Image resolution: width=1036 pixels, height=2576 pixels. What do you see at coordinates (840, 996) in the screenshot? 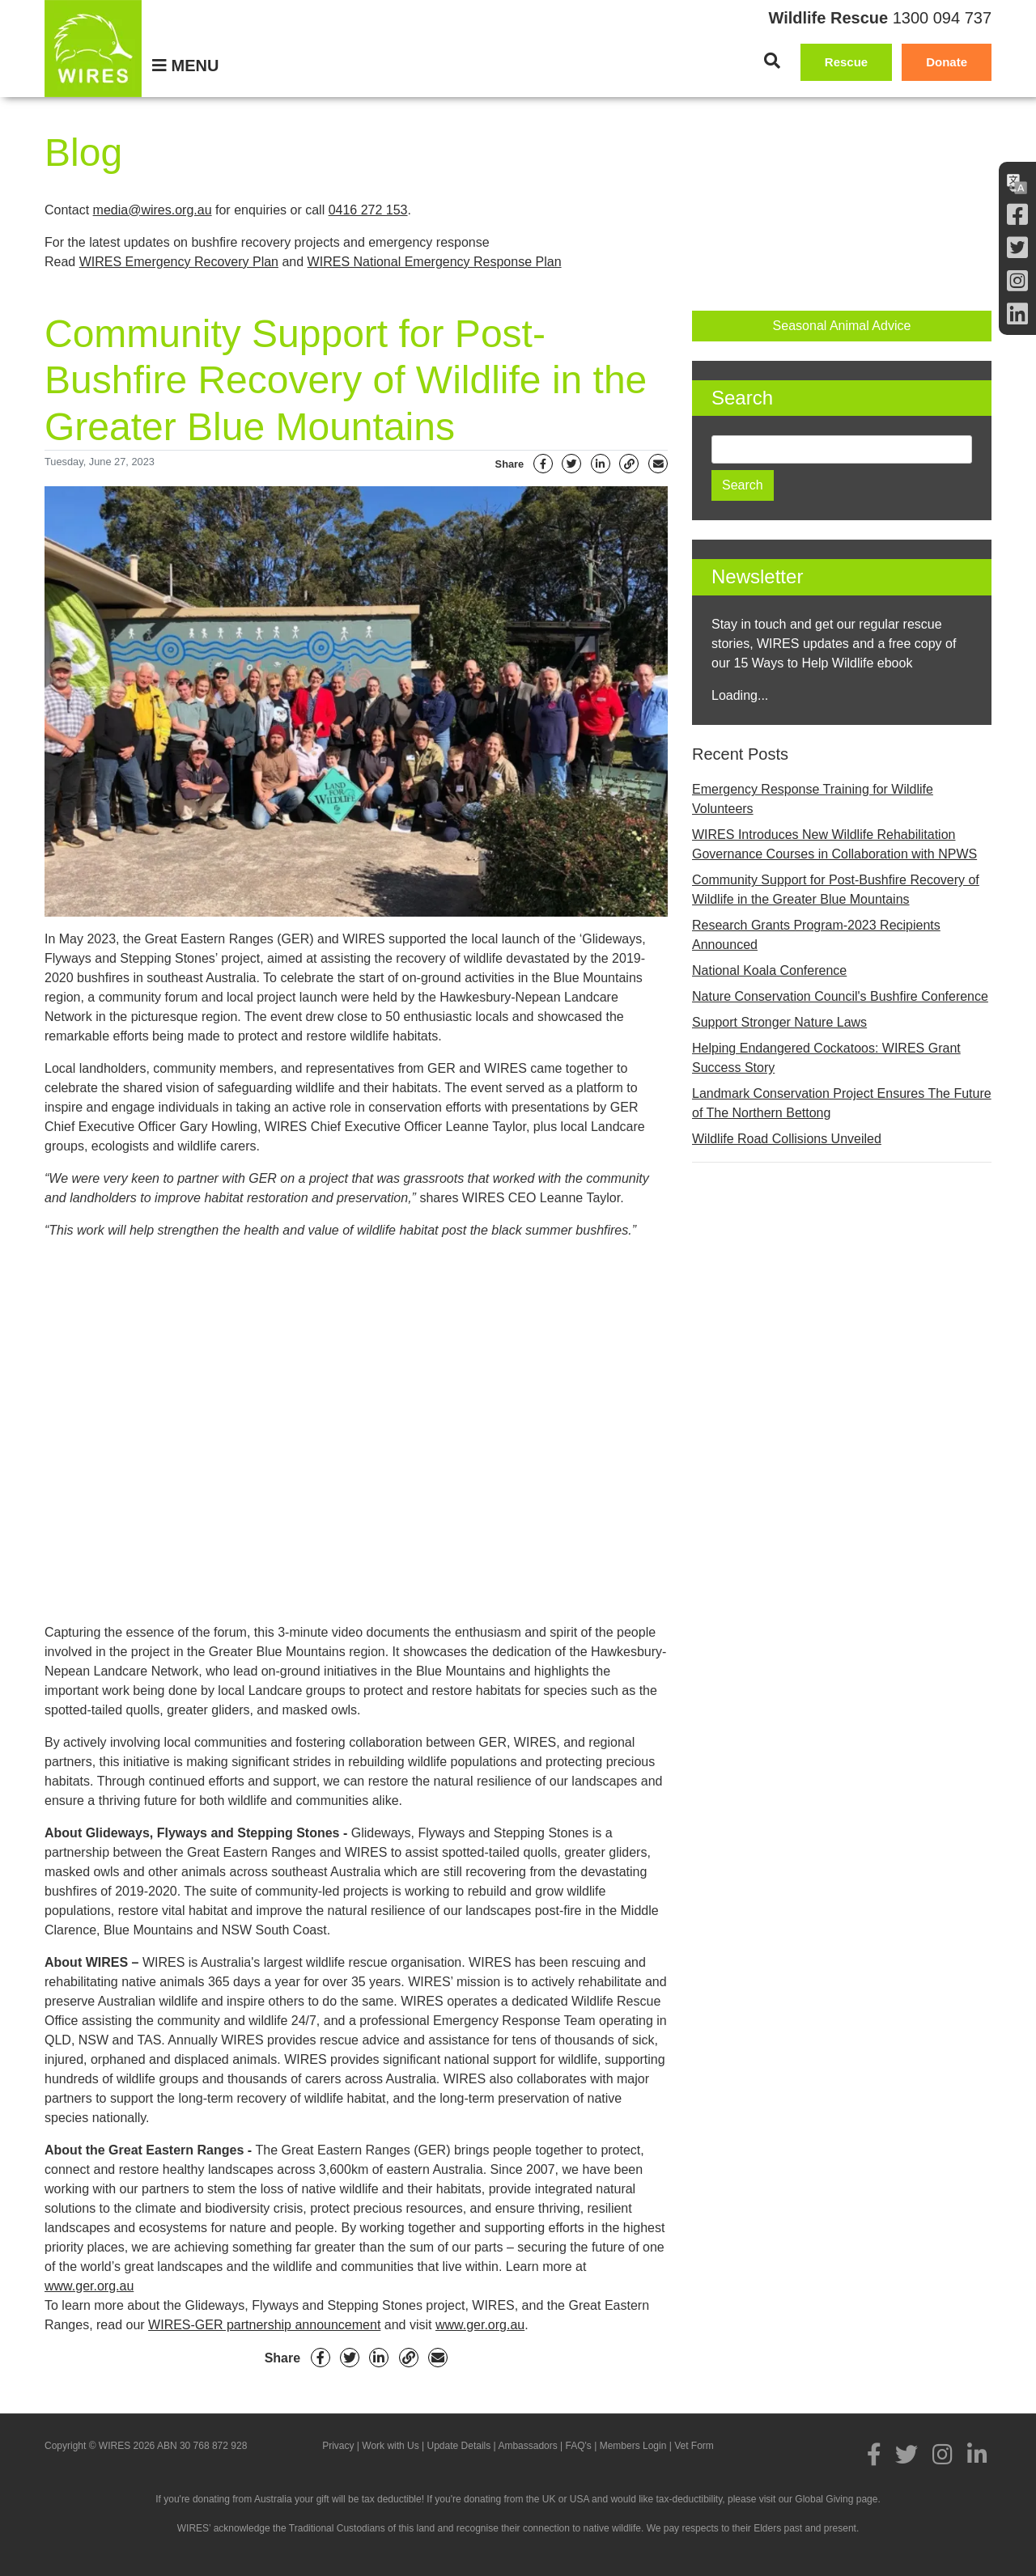
I see `Nature Conservation Council's Bushfire Conference` at bounding box center [840, 996].